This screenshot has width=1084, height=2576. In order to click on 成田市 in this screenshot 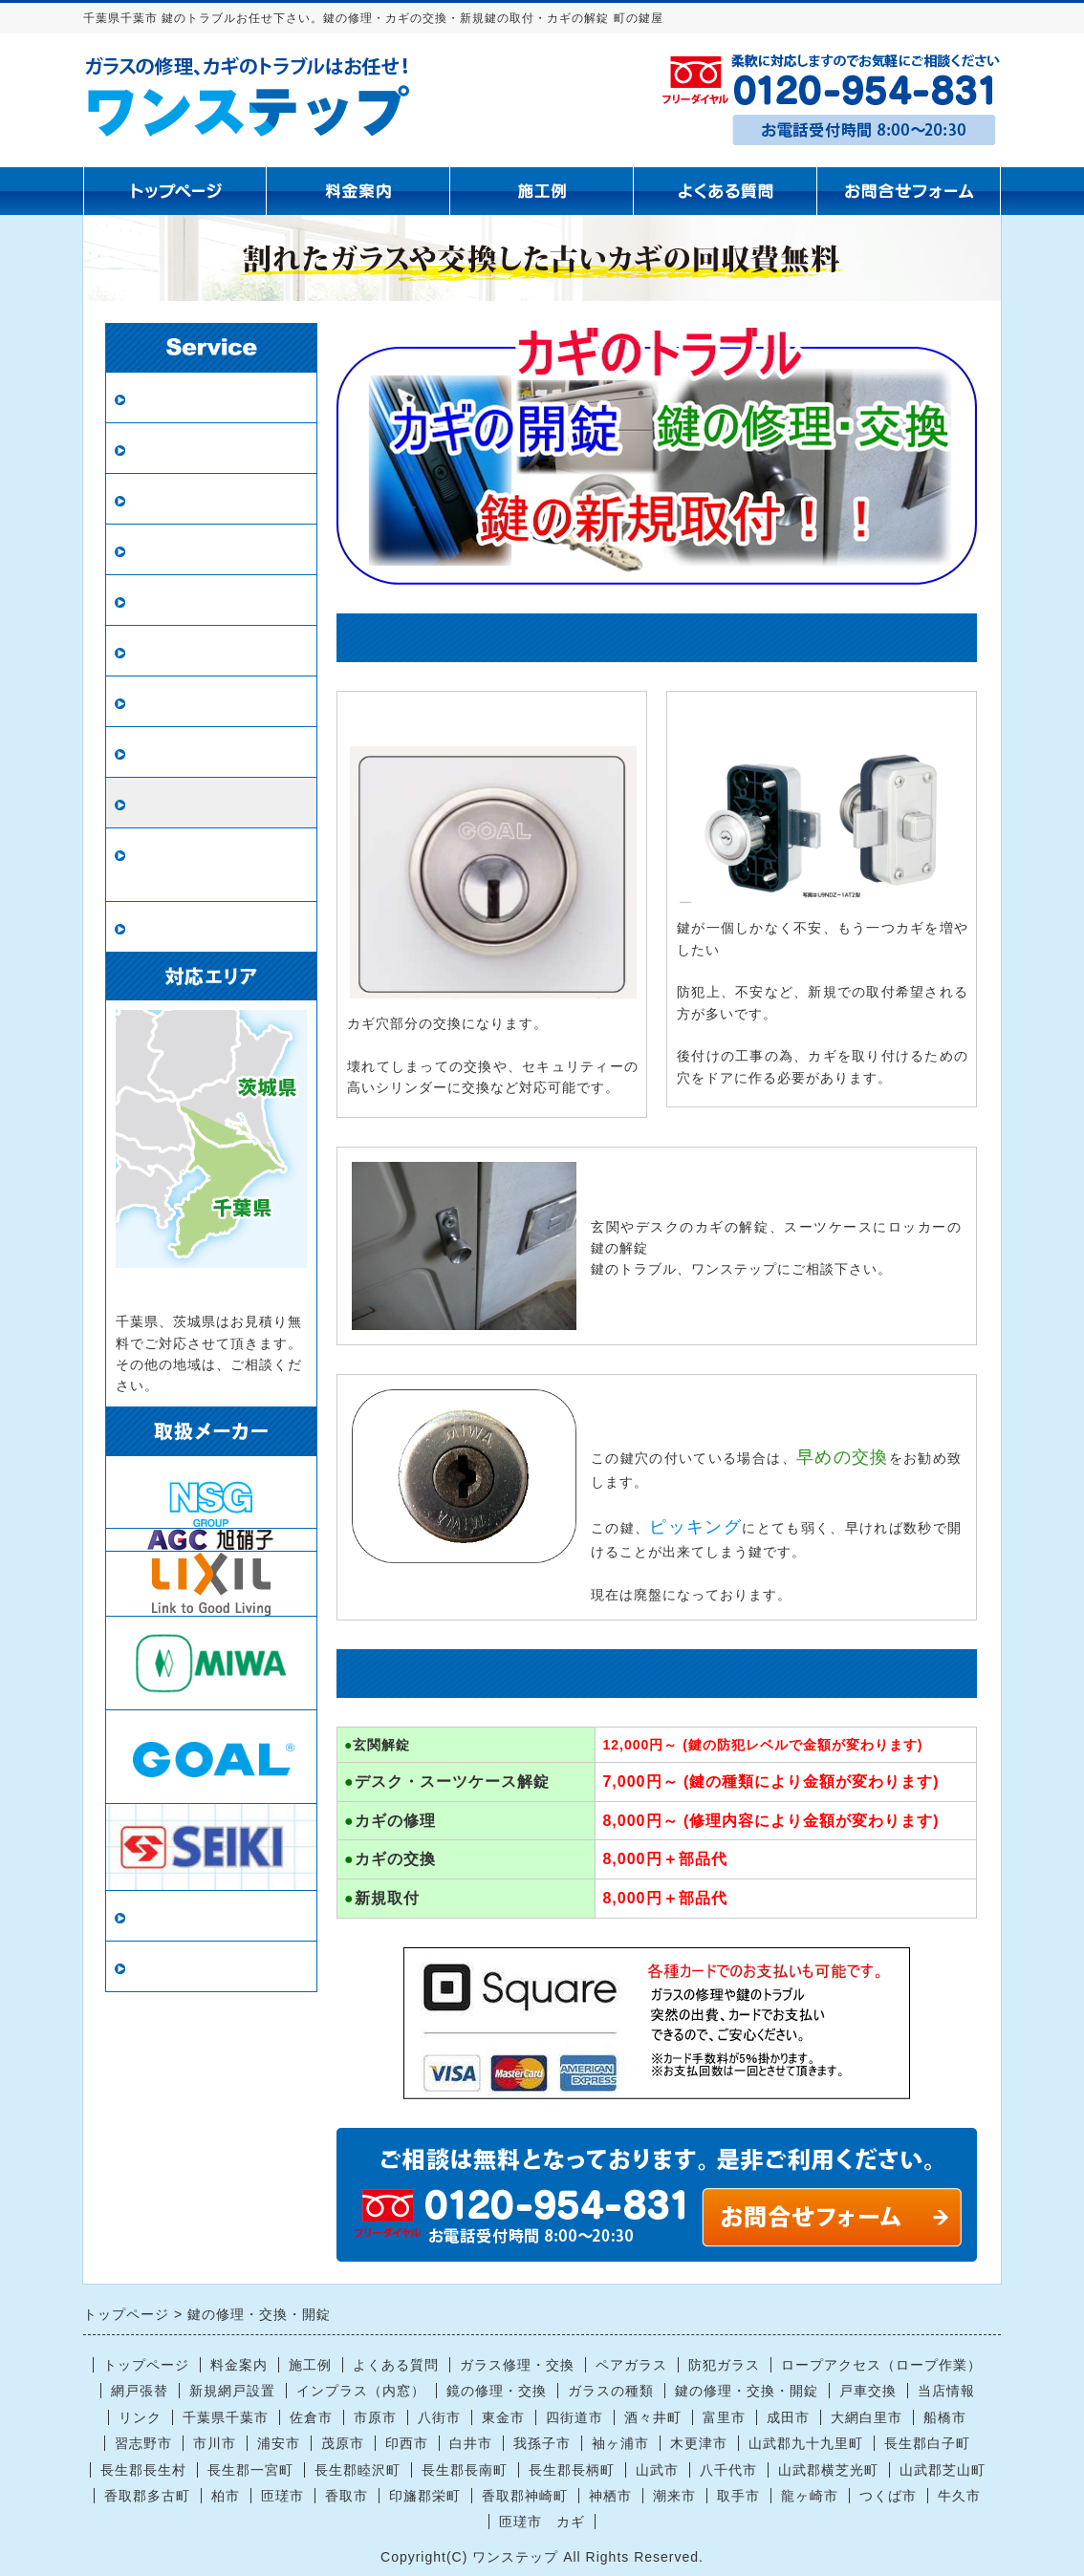, I will do `click(788, 2417)`.